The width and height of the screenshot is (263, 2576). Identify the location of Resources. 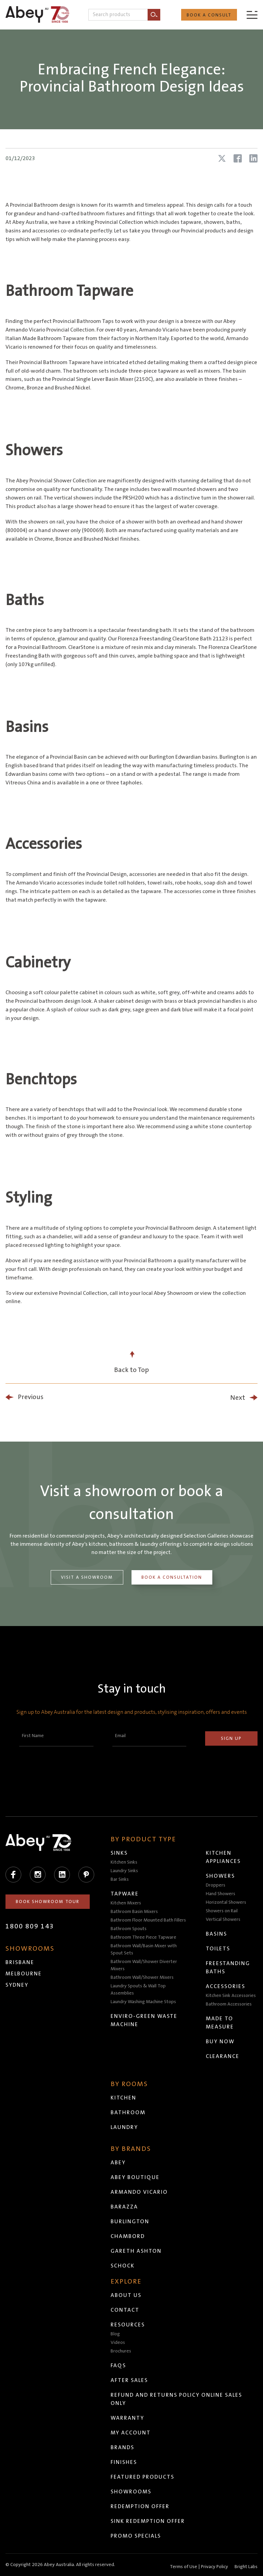
(128, 2325).